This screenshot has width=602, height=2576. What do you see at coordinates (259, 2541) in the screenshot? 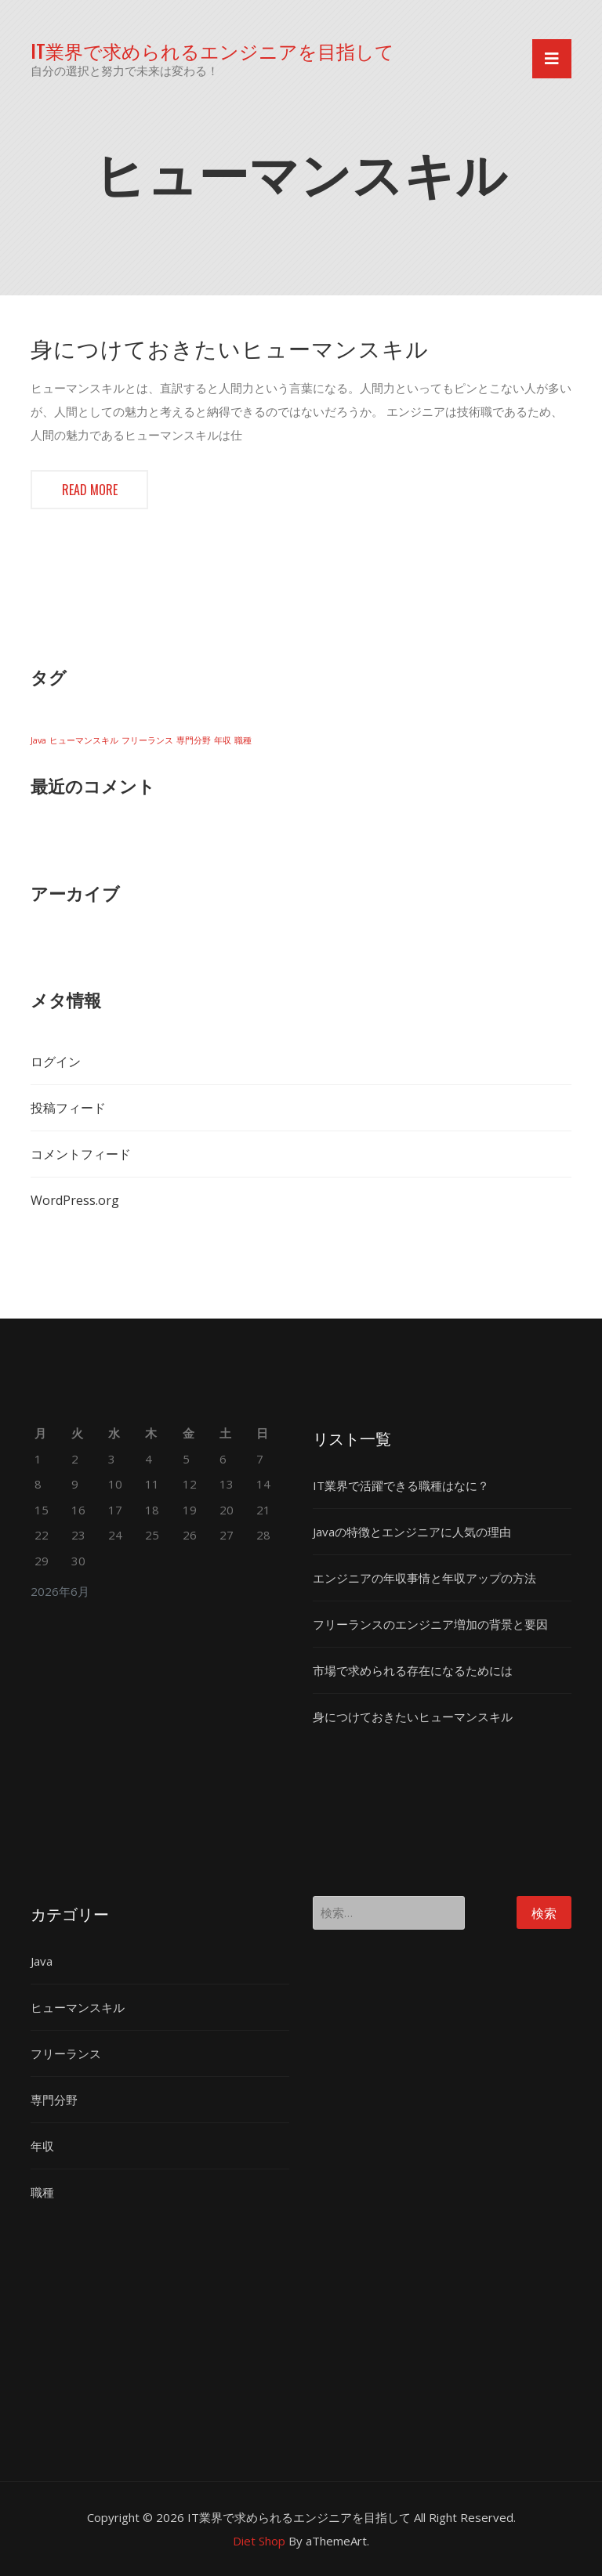
I see `Diet Shop` at bounding box center [259, 2541].